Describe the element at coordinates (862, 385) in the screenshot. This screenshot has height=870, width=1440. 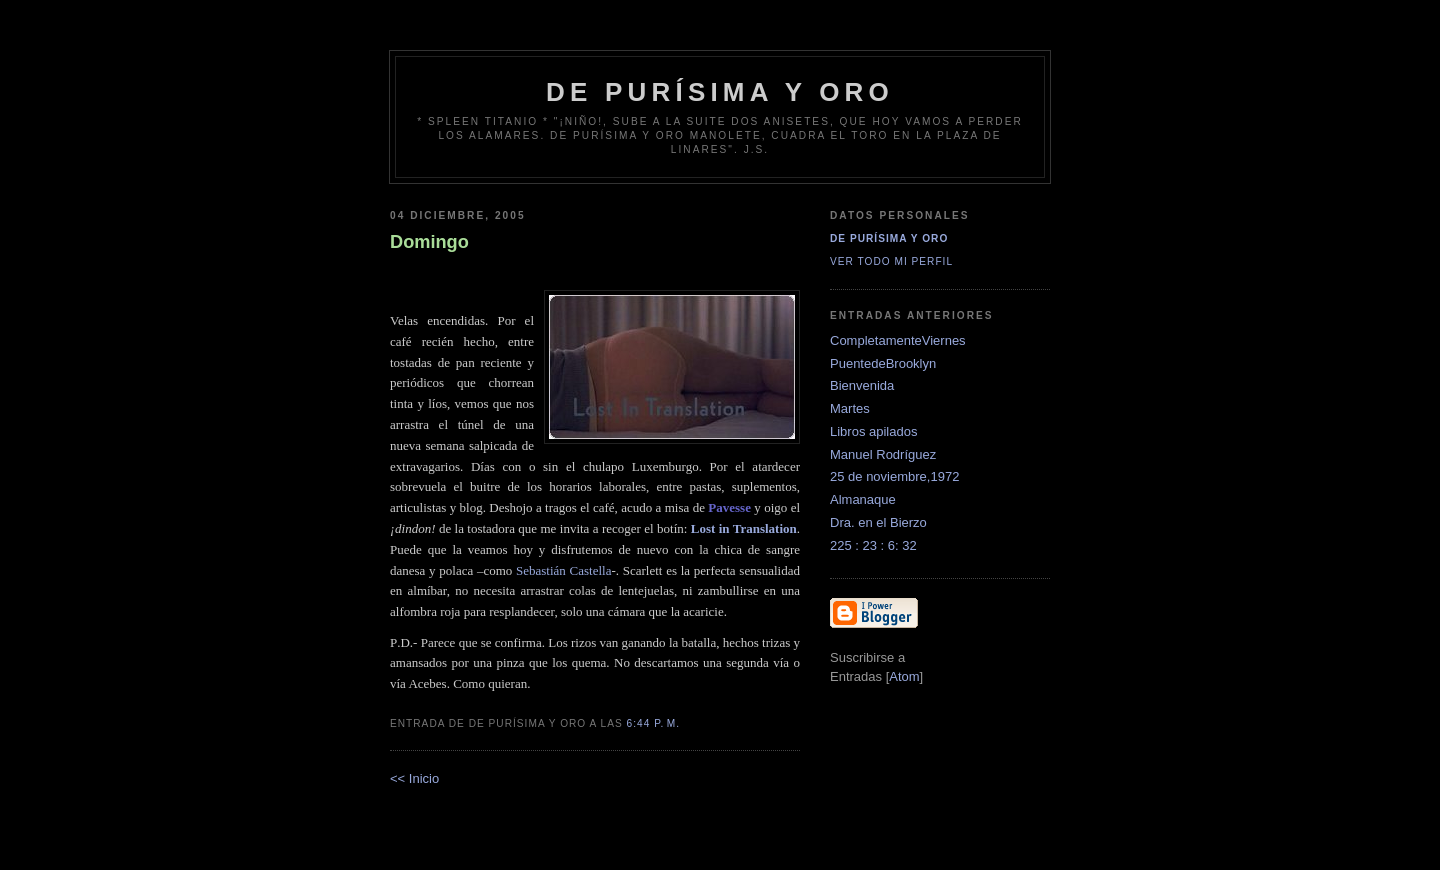
I see `Bienvenida` at that location.